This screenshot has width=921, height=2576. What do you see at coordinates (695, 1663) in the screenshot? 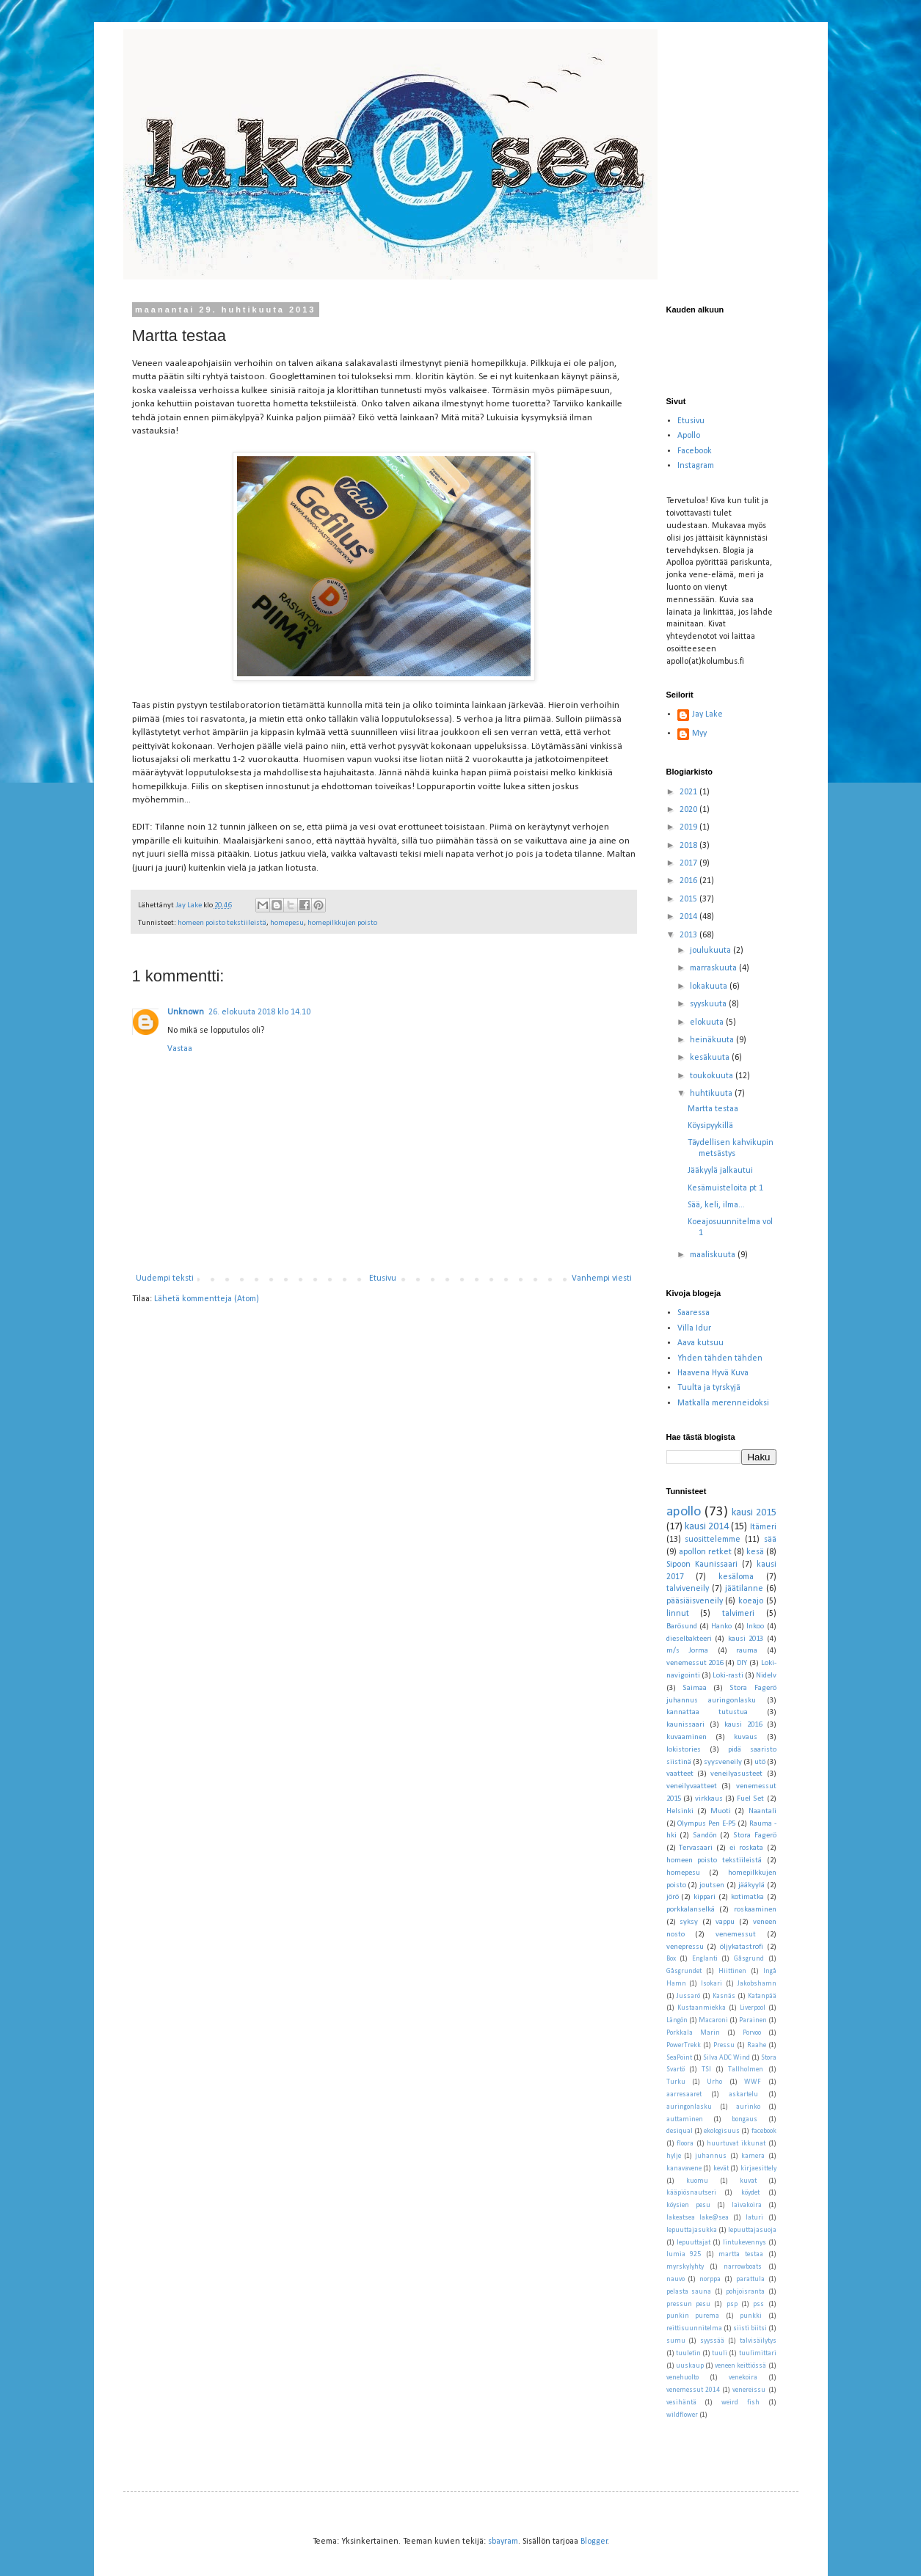
I see `venemessut 2016` at bounding box center [695, 1663].